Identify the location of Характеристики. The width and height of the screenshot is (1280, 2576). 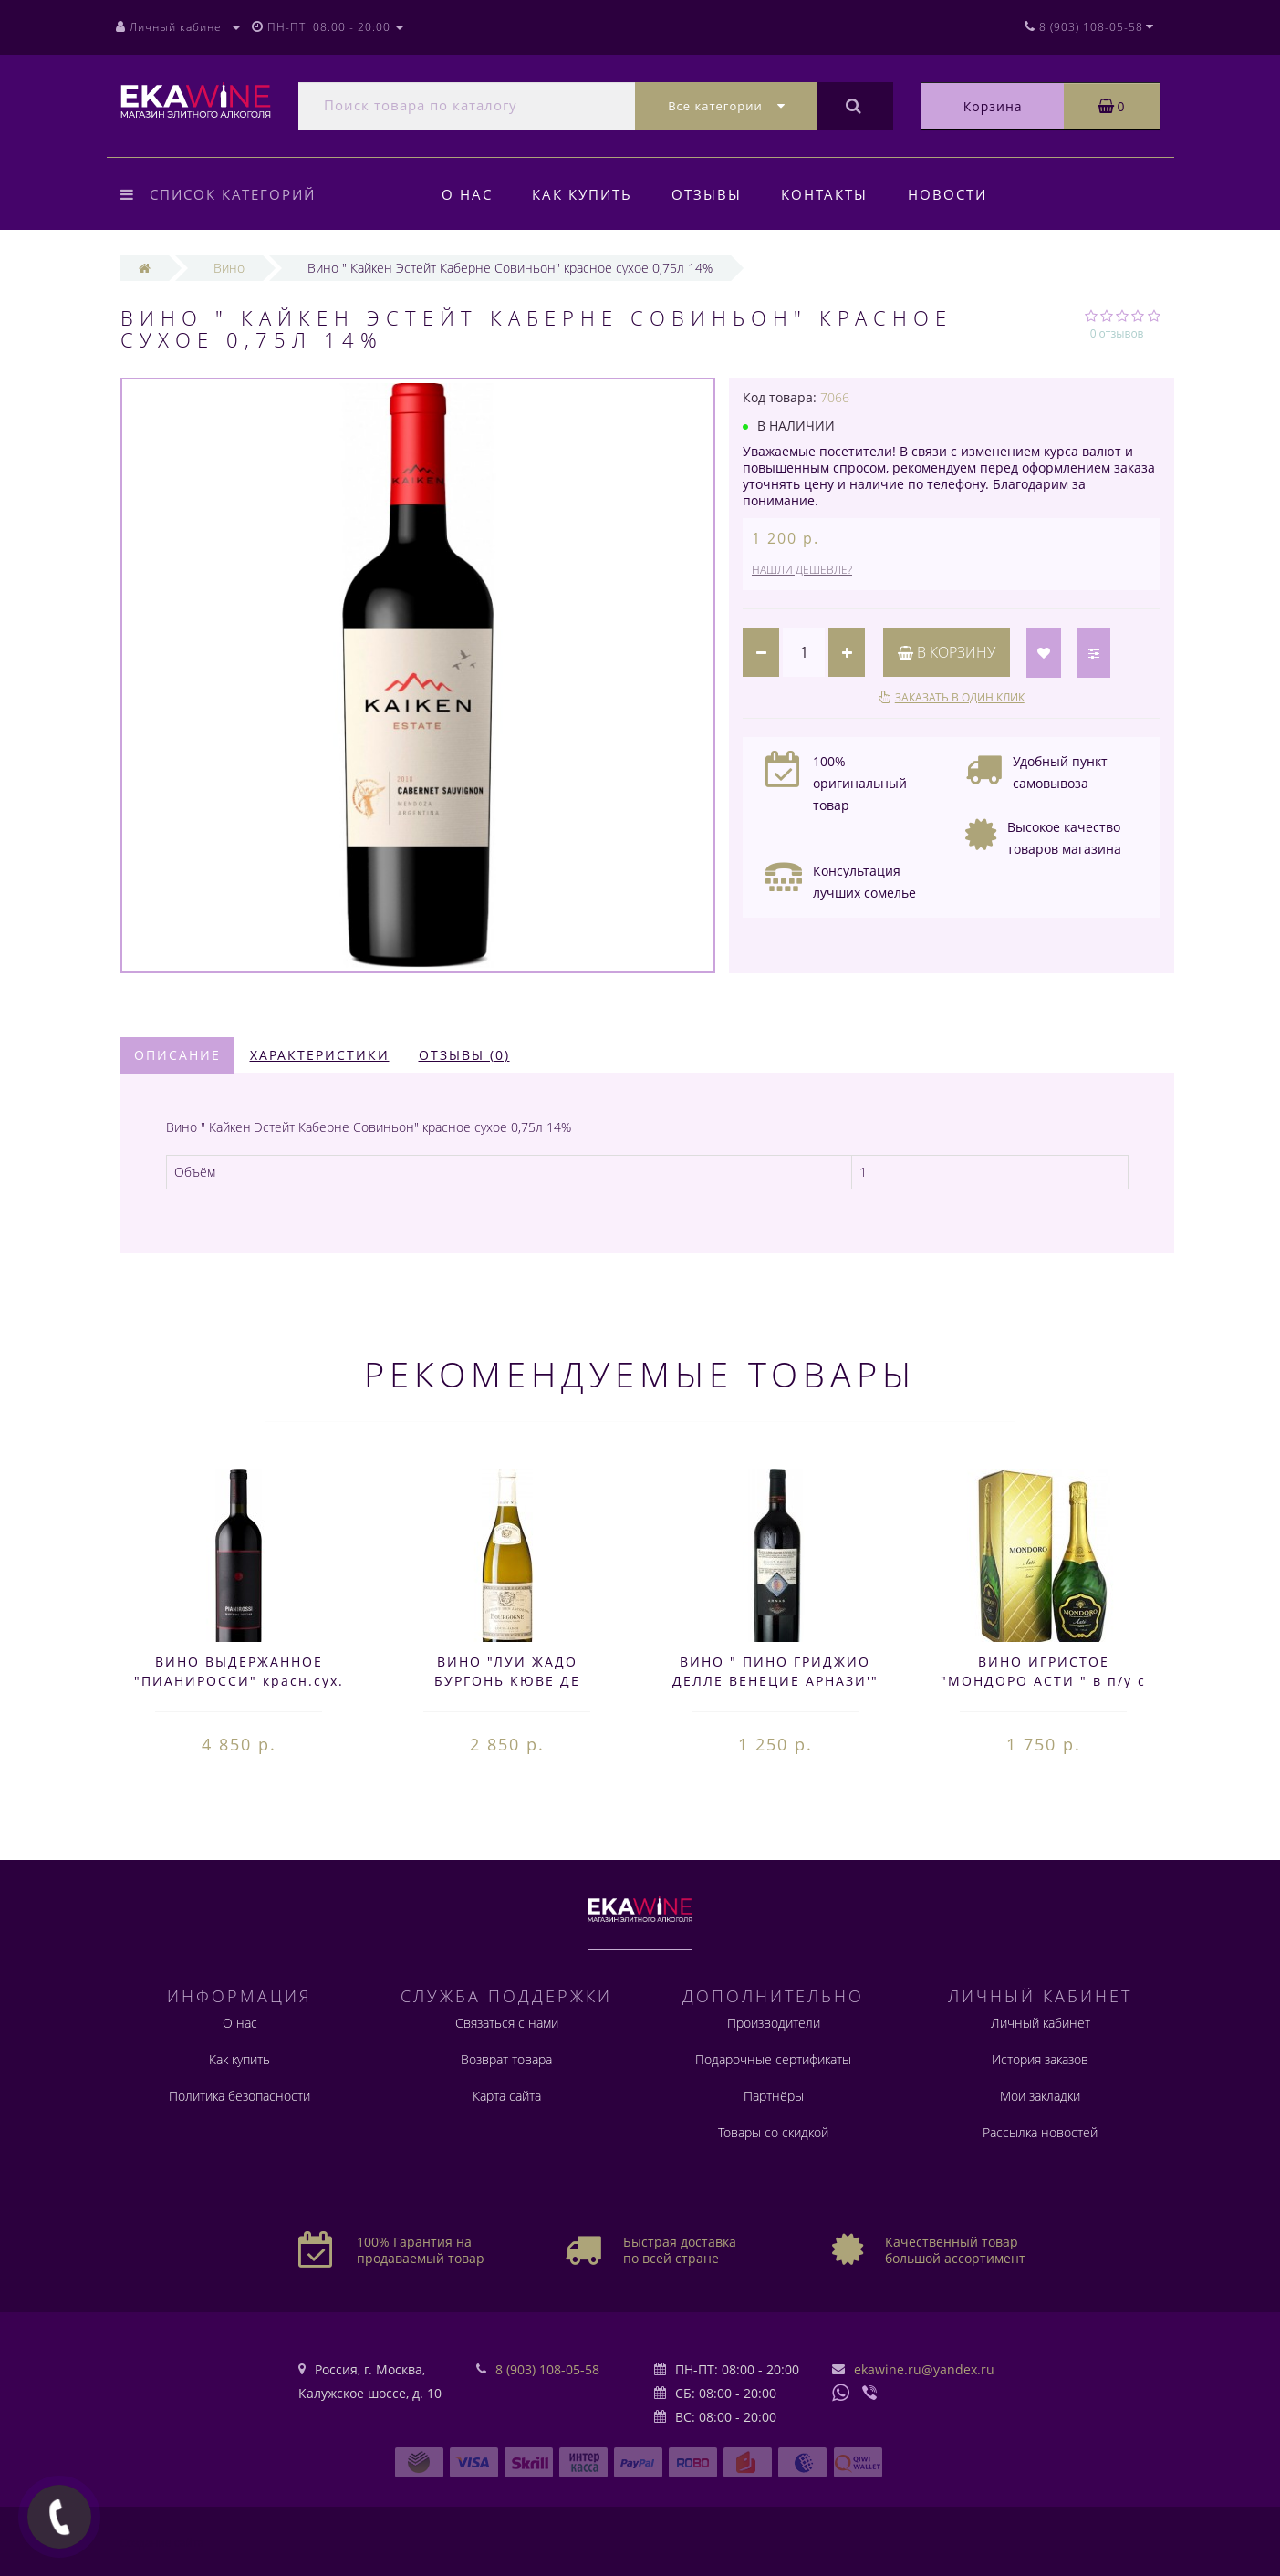
(320, 1055).